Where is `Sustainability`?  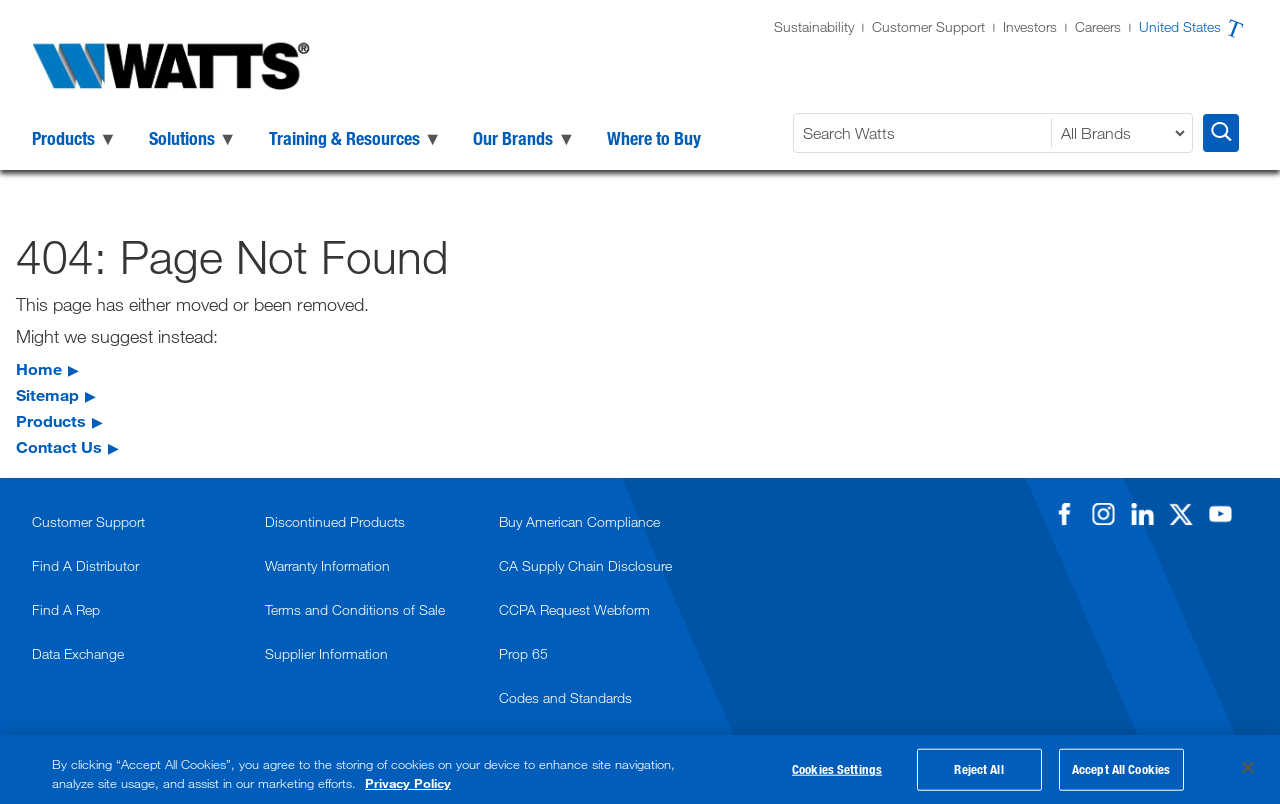
Sustainability is located at coordinates (814, 26).